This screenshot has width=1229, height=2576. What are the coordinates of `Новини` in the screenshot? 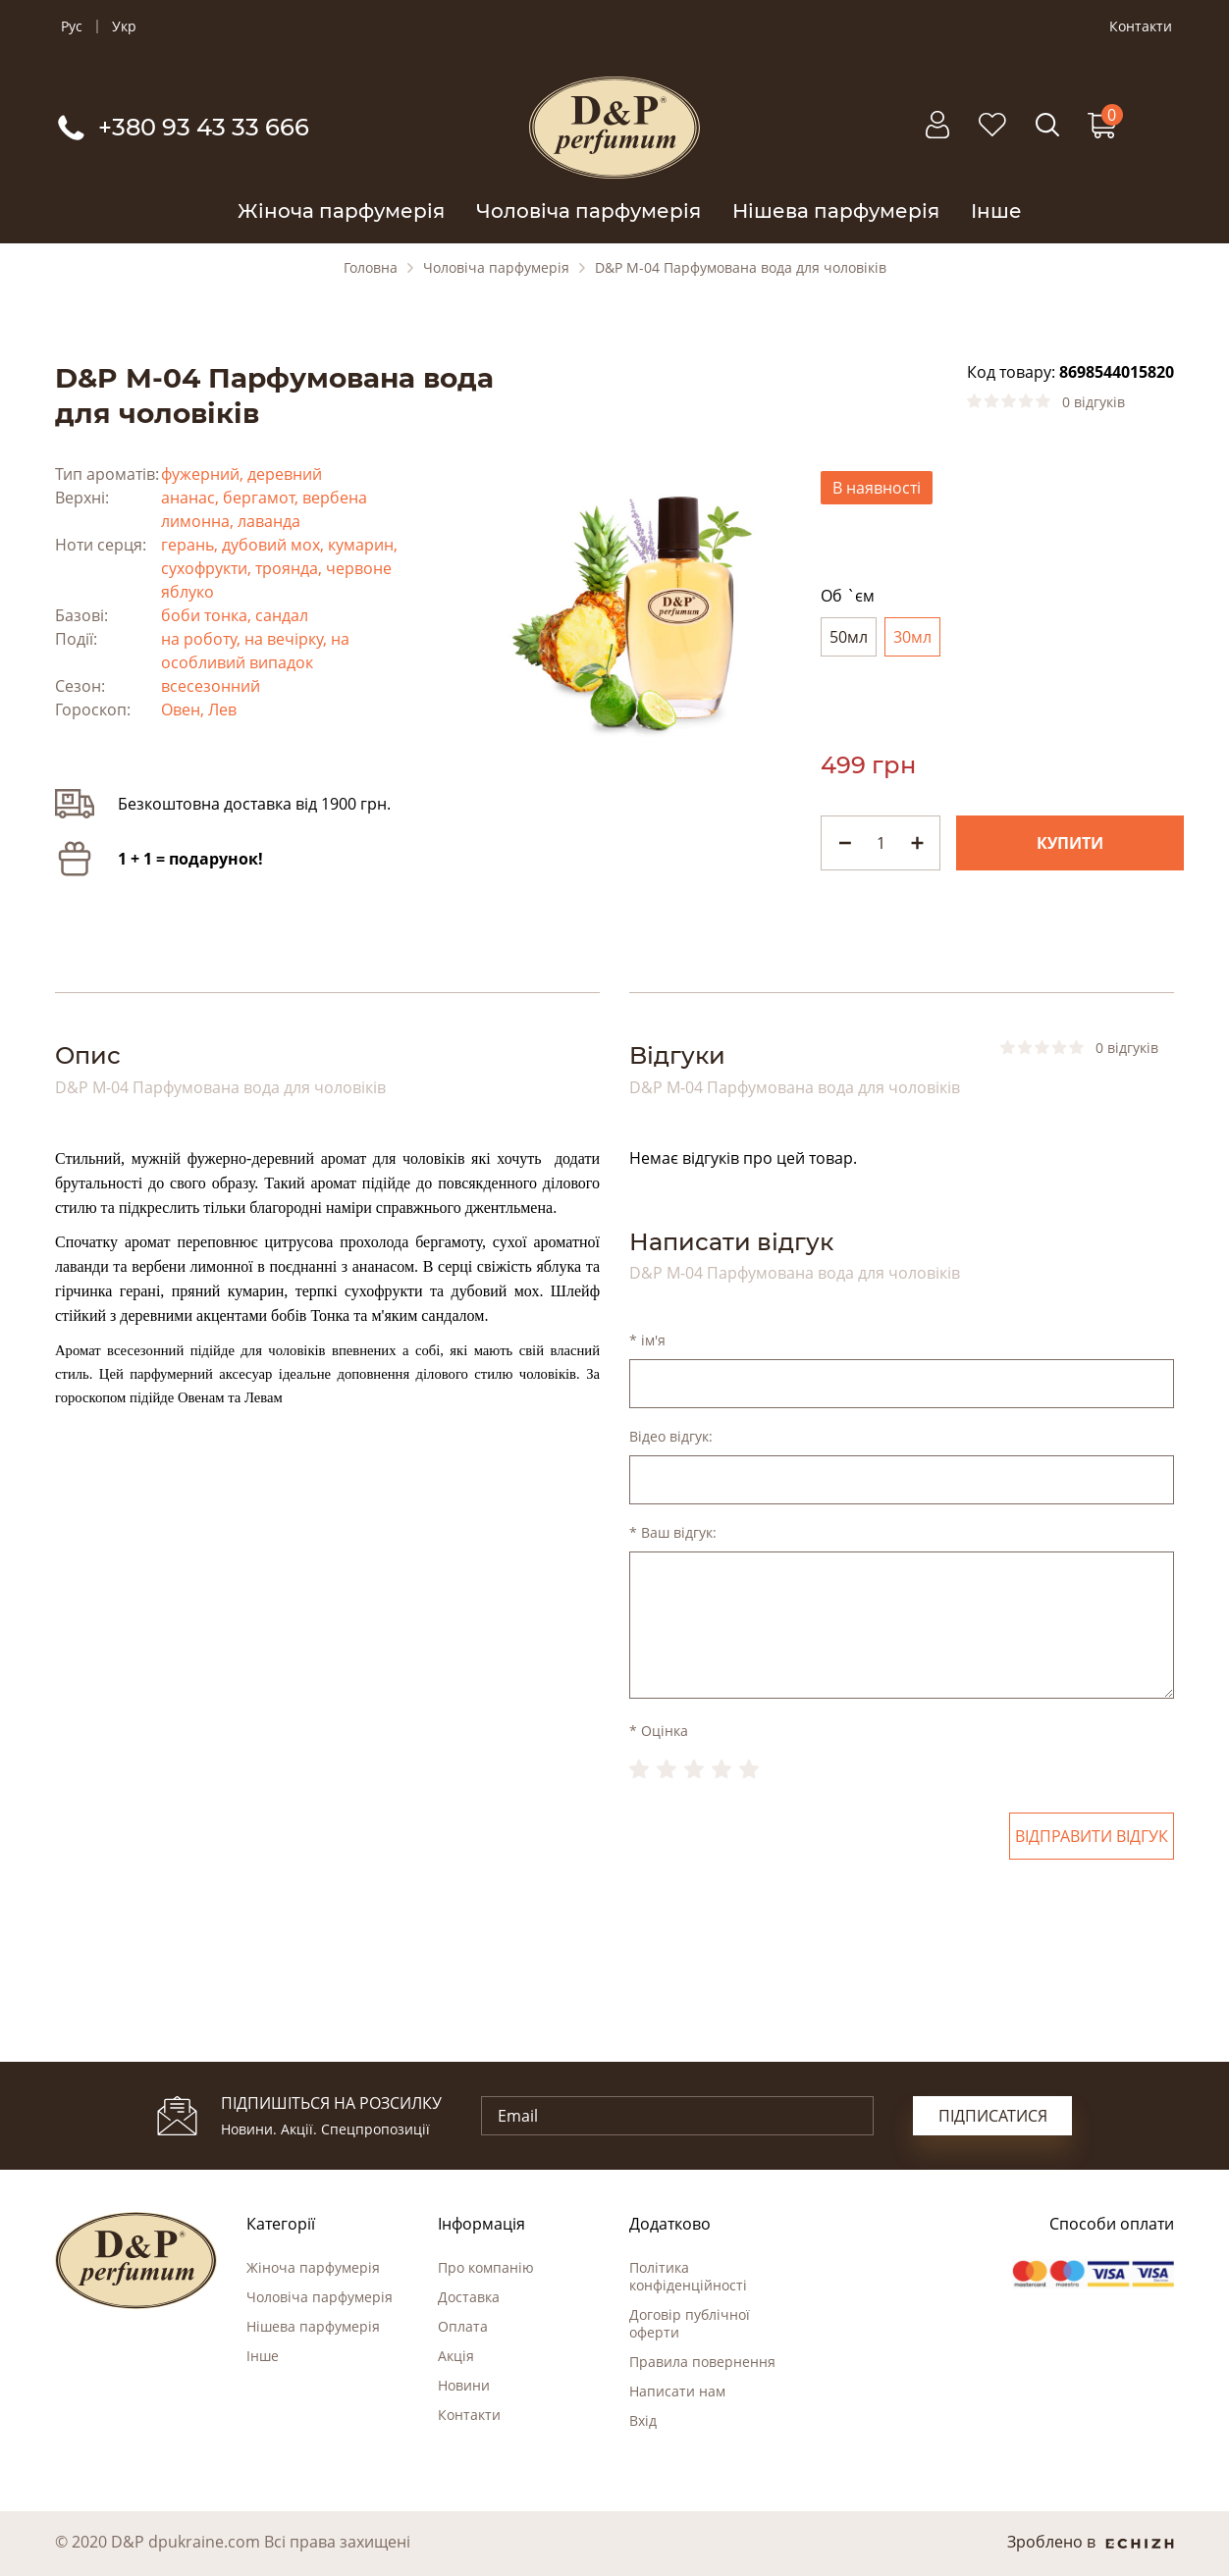 It's located at (464, 2385).